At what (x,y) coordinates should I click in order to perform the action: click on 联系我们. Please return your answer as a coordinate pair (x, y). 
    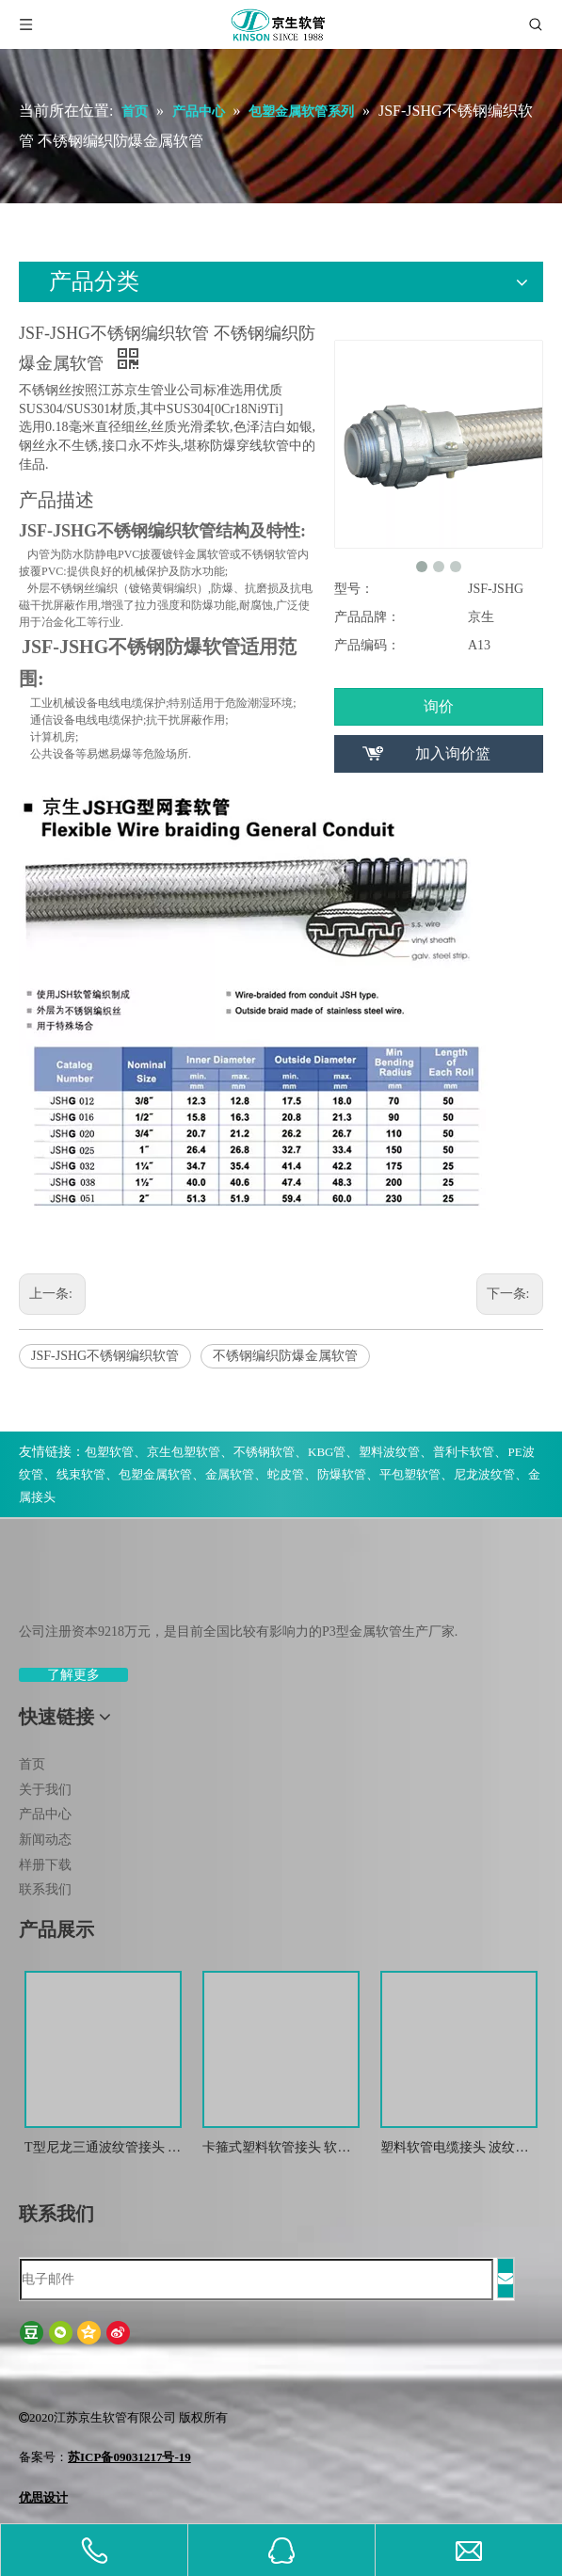
    Looking at the image, I should click on (45, 1889).